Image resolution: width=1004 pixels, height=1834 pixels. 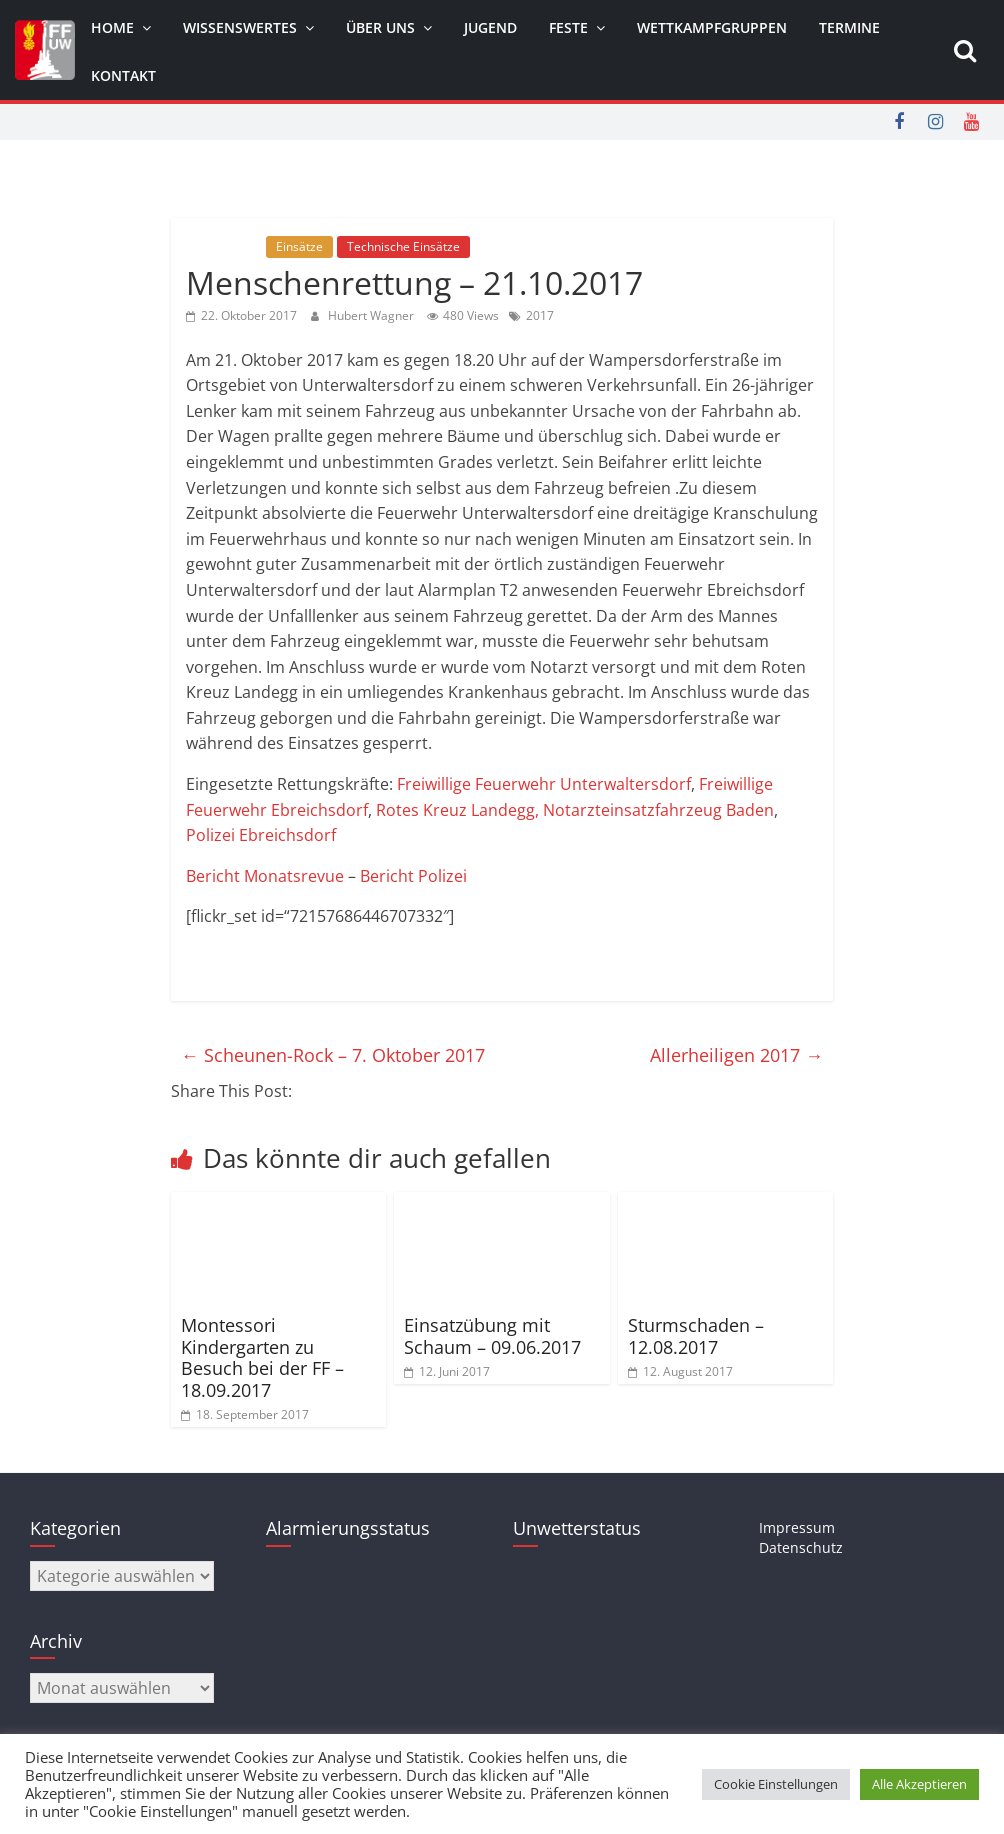 I want to click on Technische Einsätze, so click(x=403, y=246).